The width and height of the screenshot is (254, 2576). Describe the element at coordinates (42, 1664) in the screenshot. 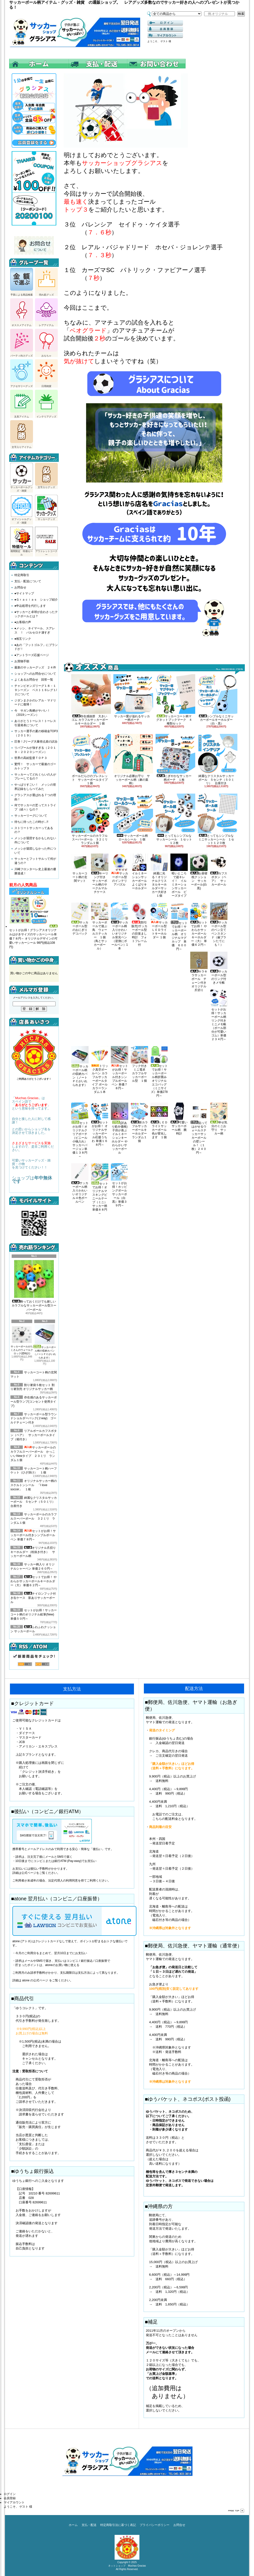

I see `ATOM` at that location.